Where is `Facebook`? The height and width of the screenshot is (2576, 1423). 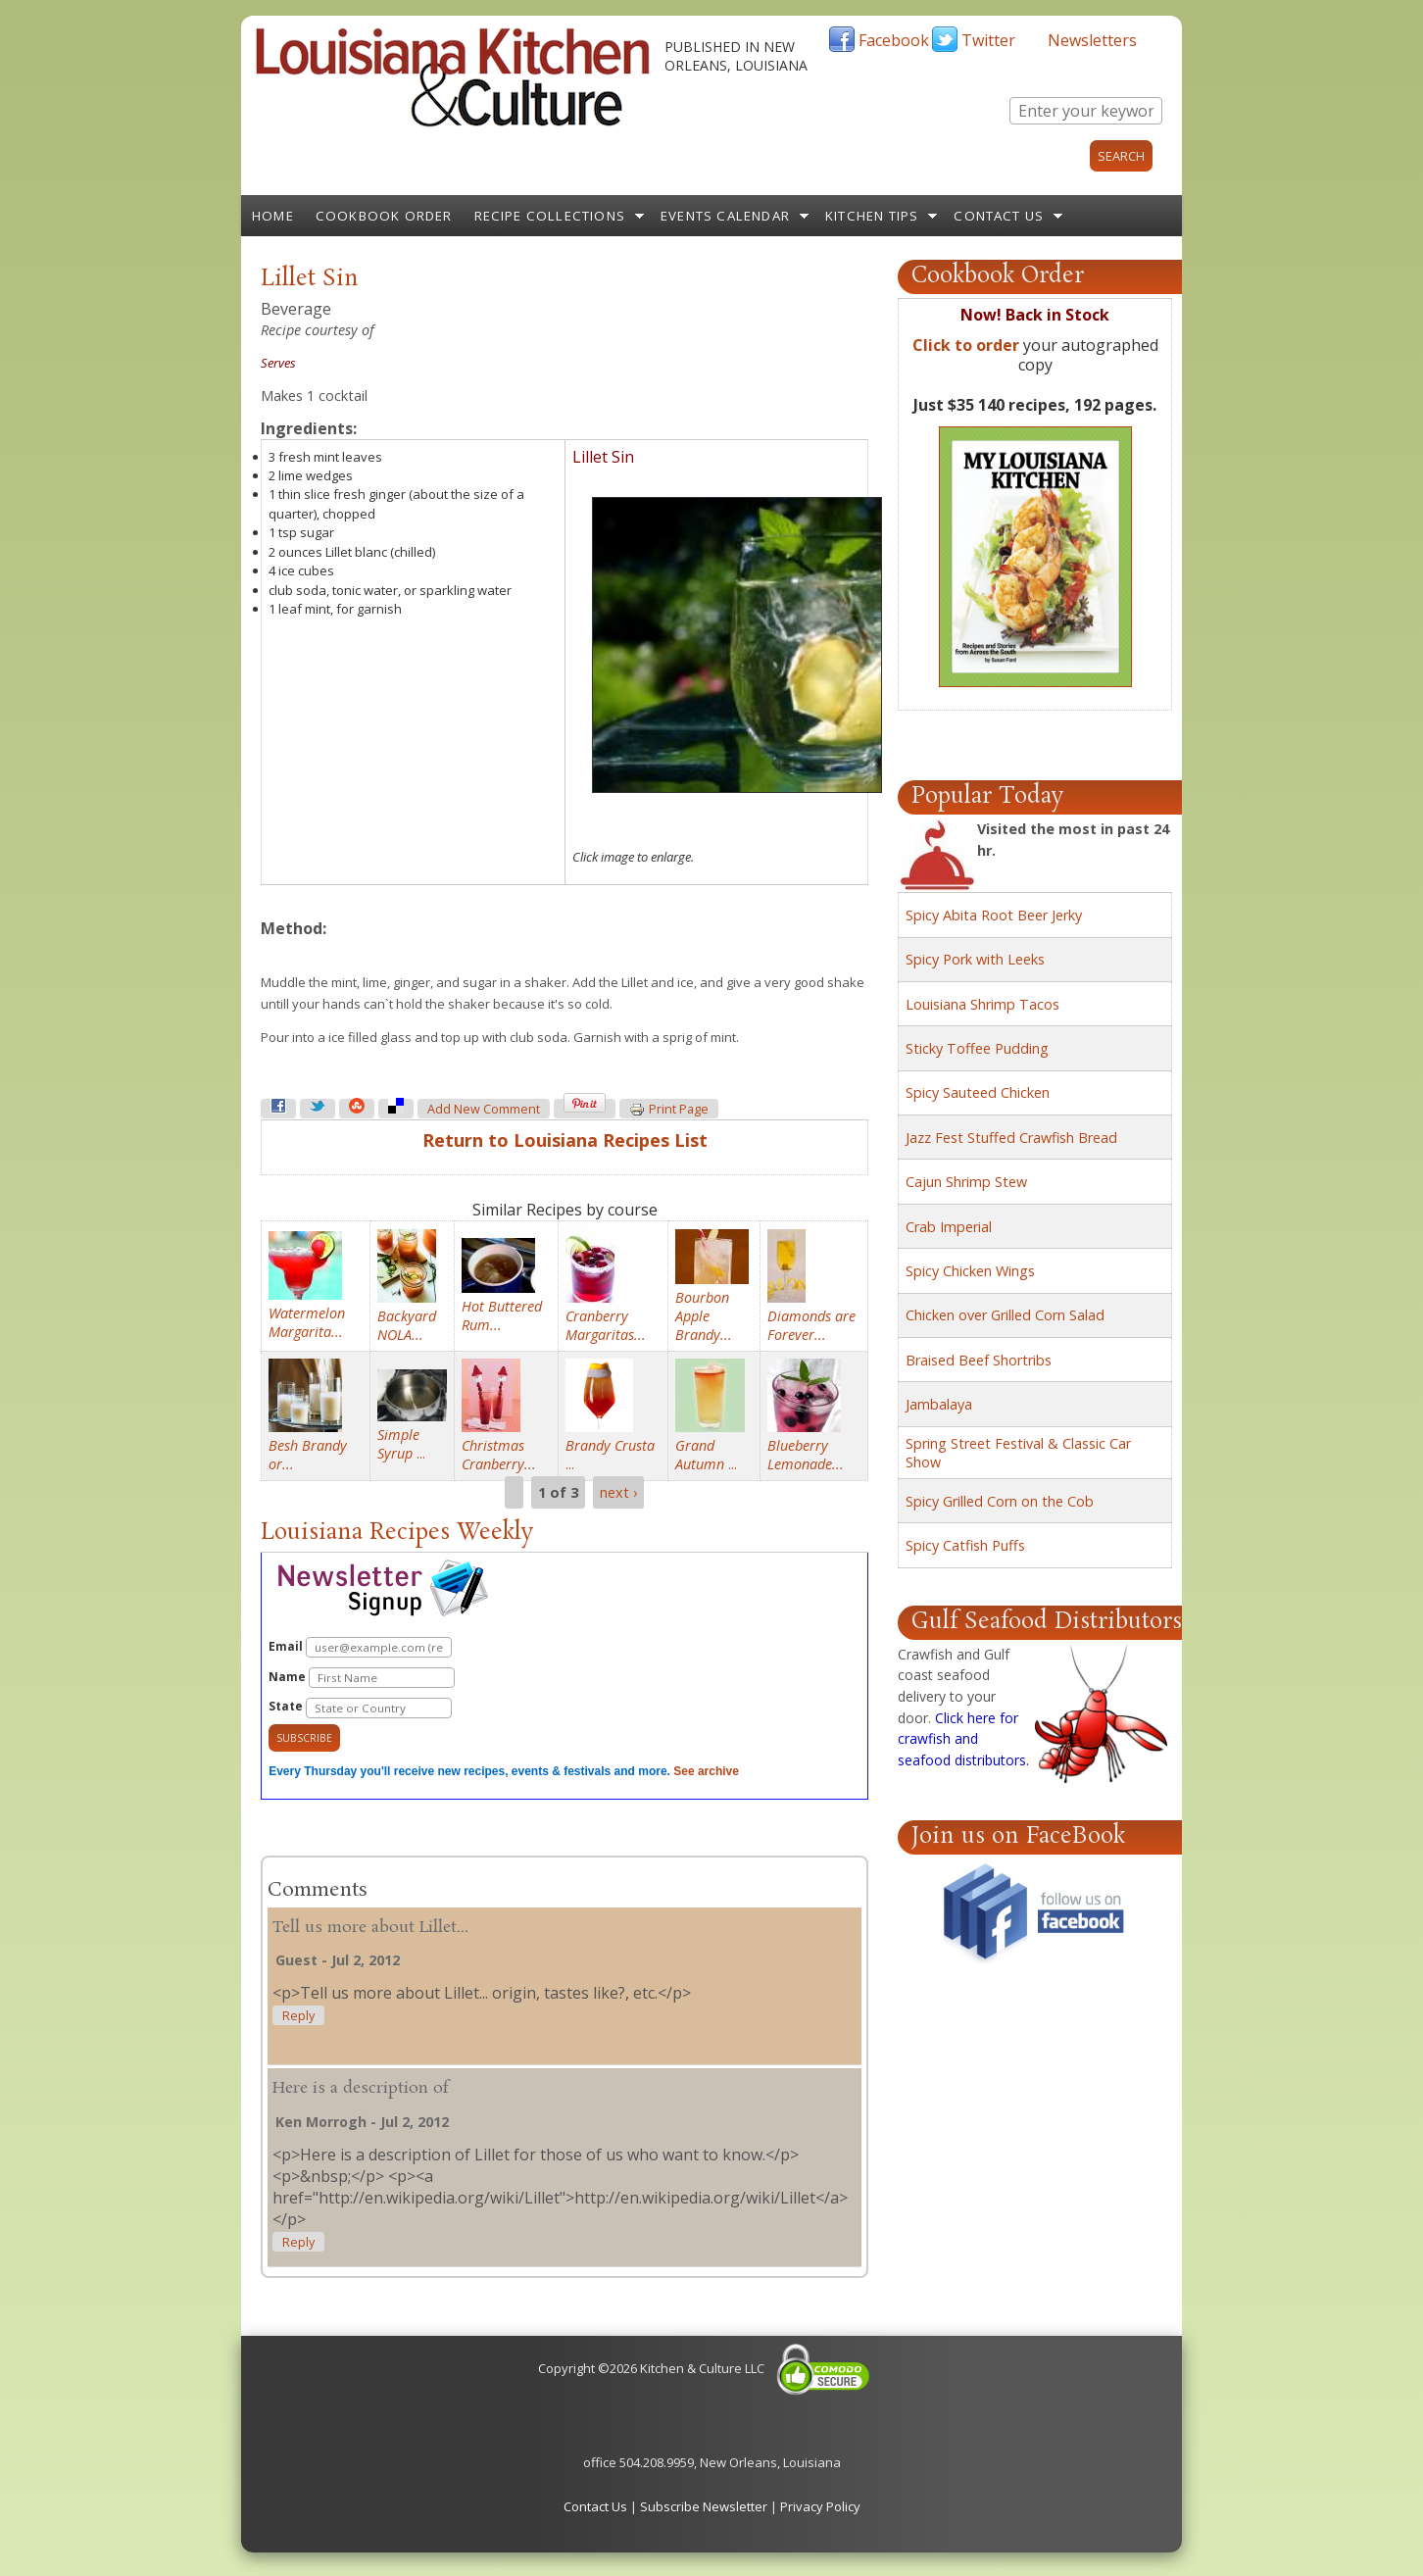 Facebook is located at coordinates (894, 40).